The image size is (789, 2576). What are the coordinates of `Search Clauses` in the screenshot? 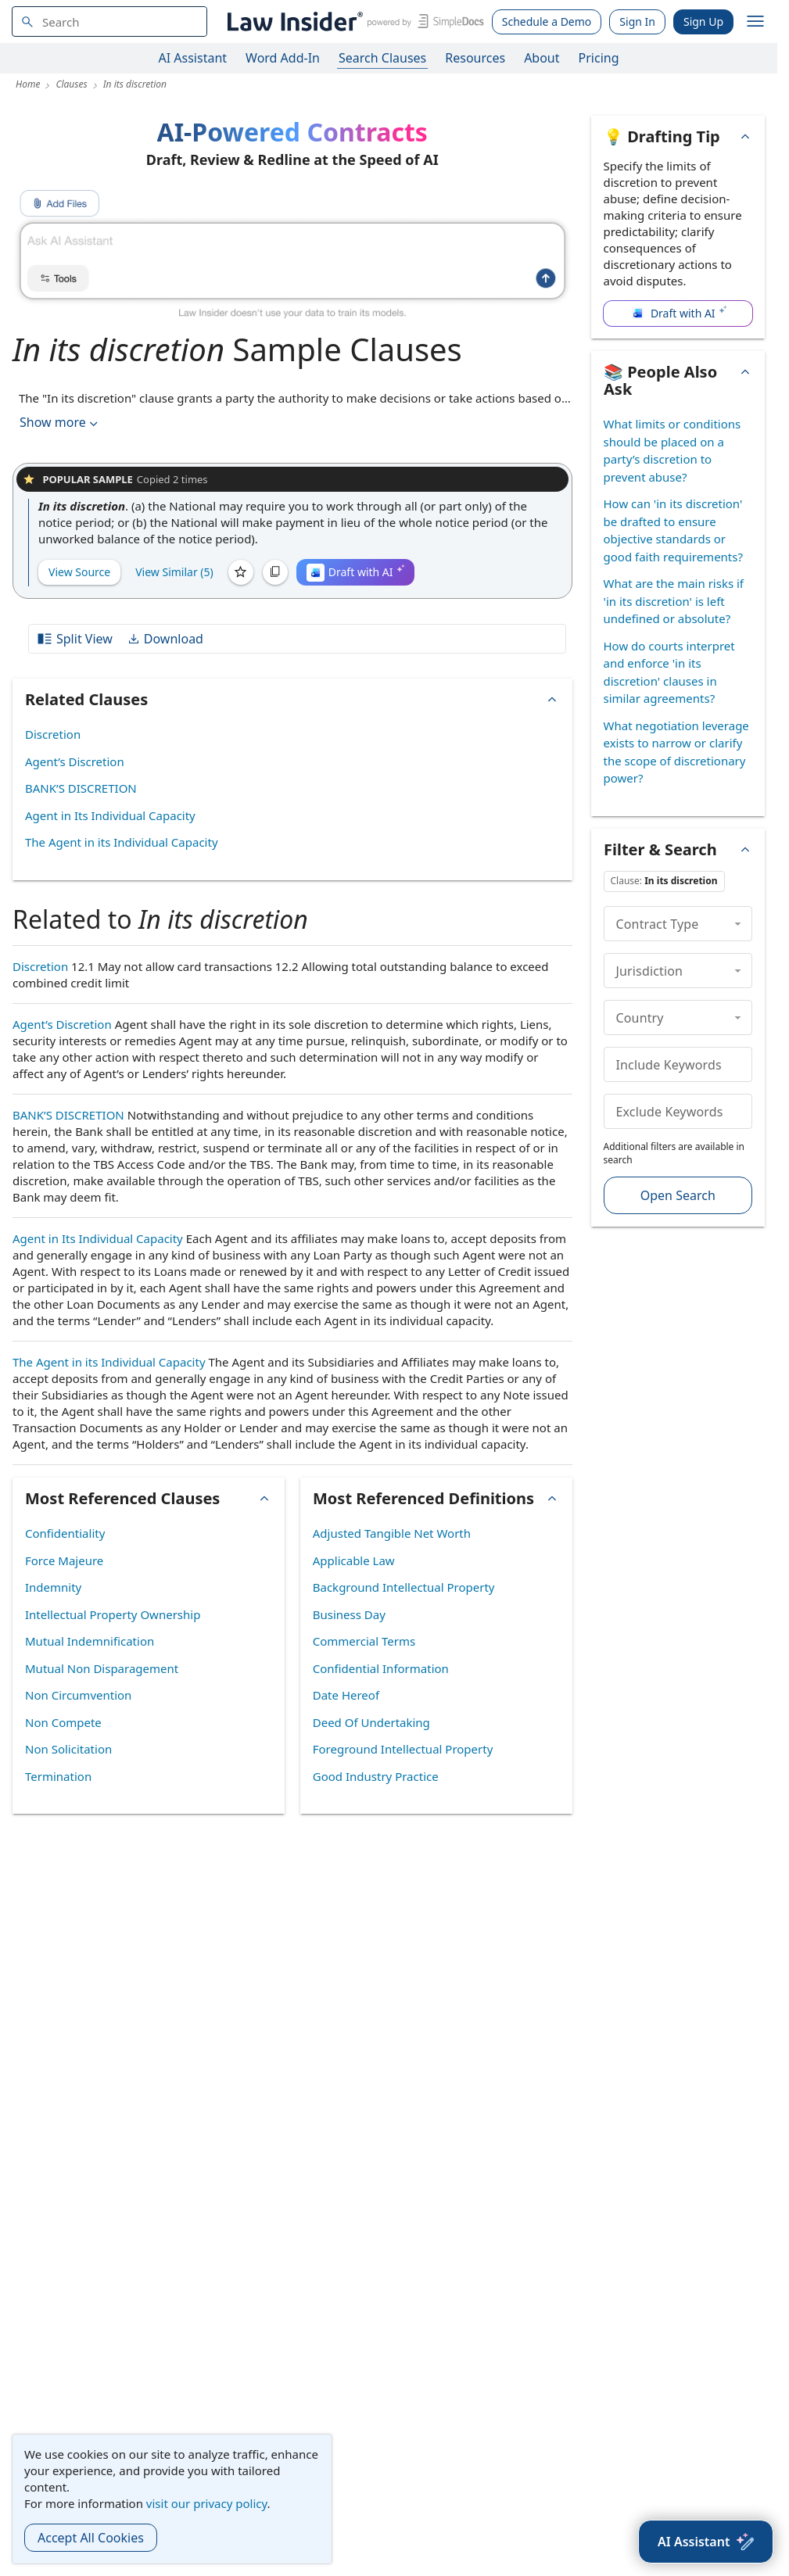 It's located at (382, 57).